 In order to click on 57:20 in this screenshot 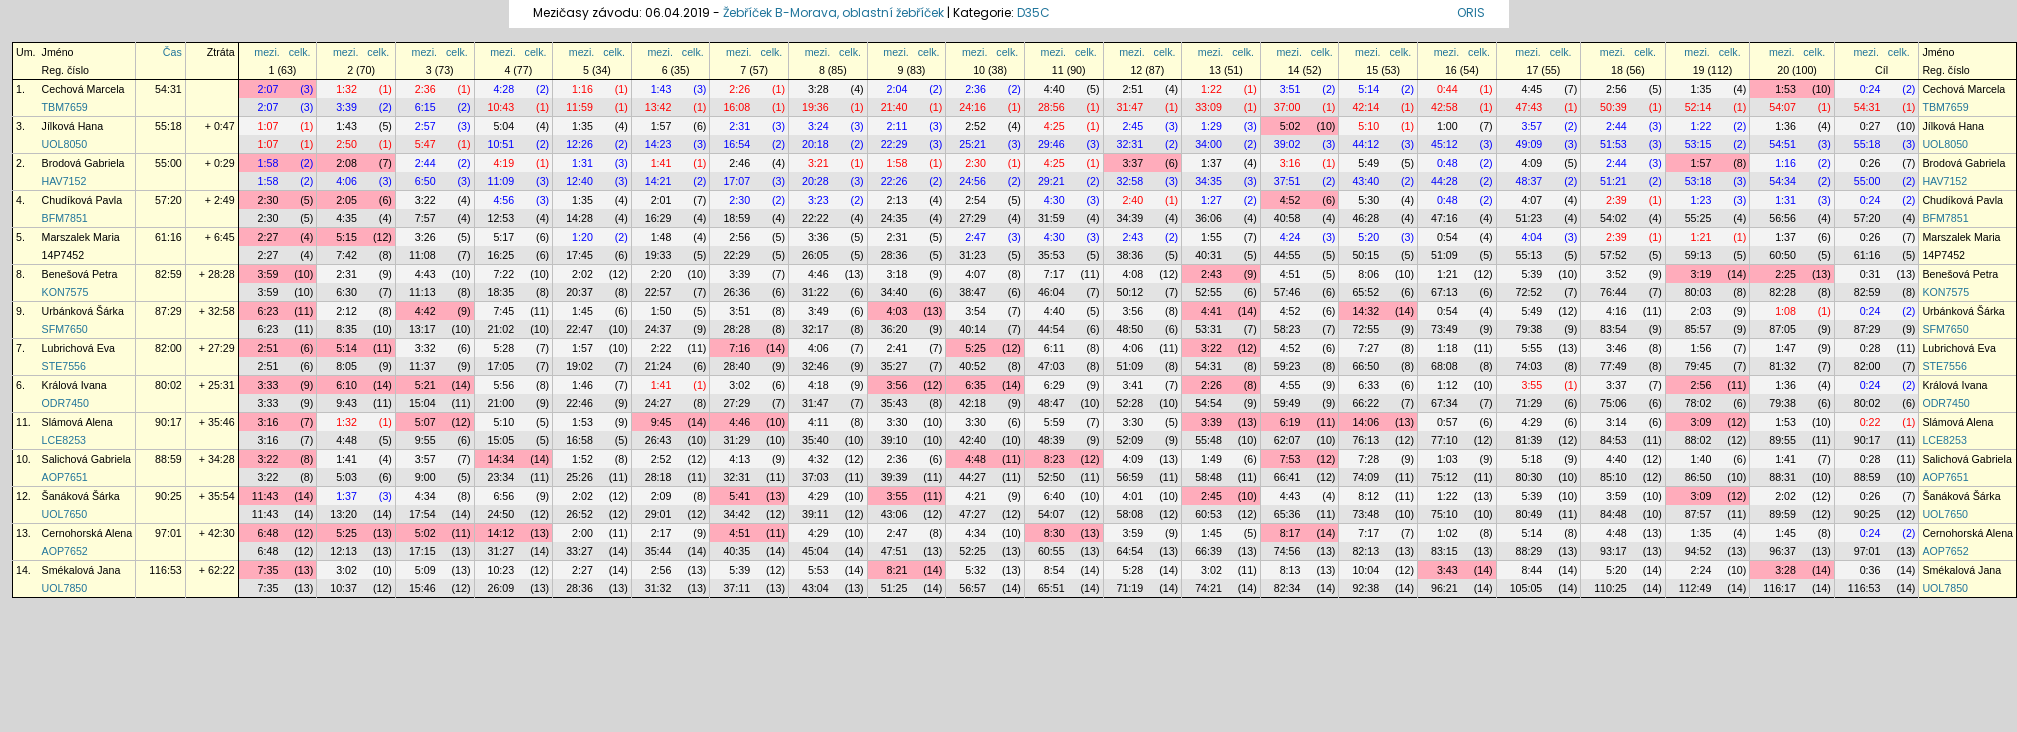, I will do `click(168, 200)`.